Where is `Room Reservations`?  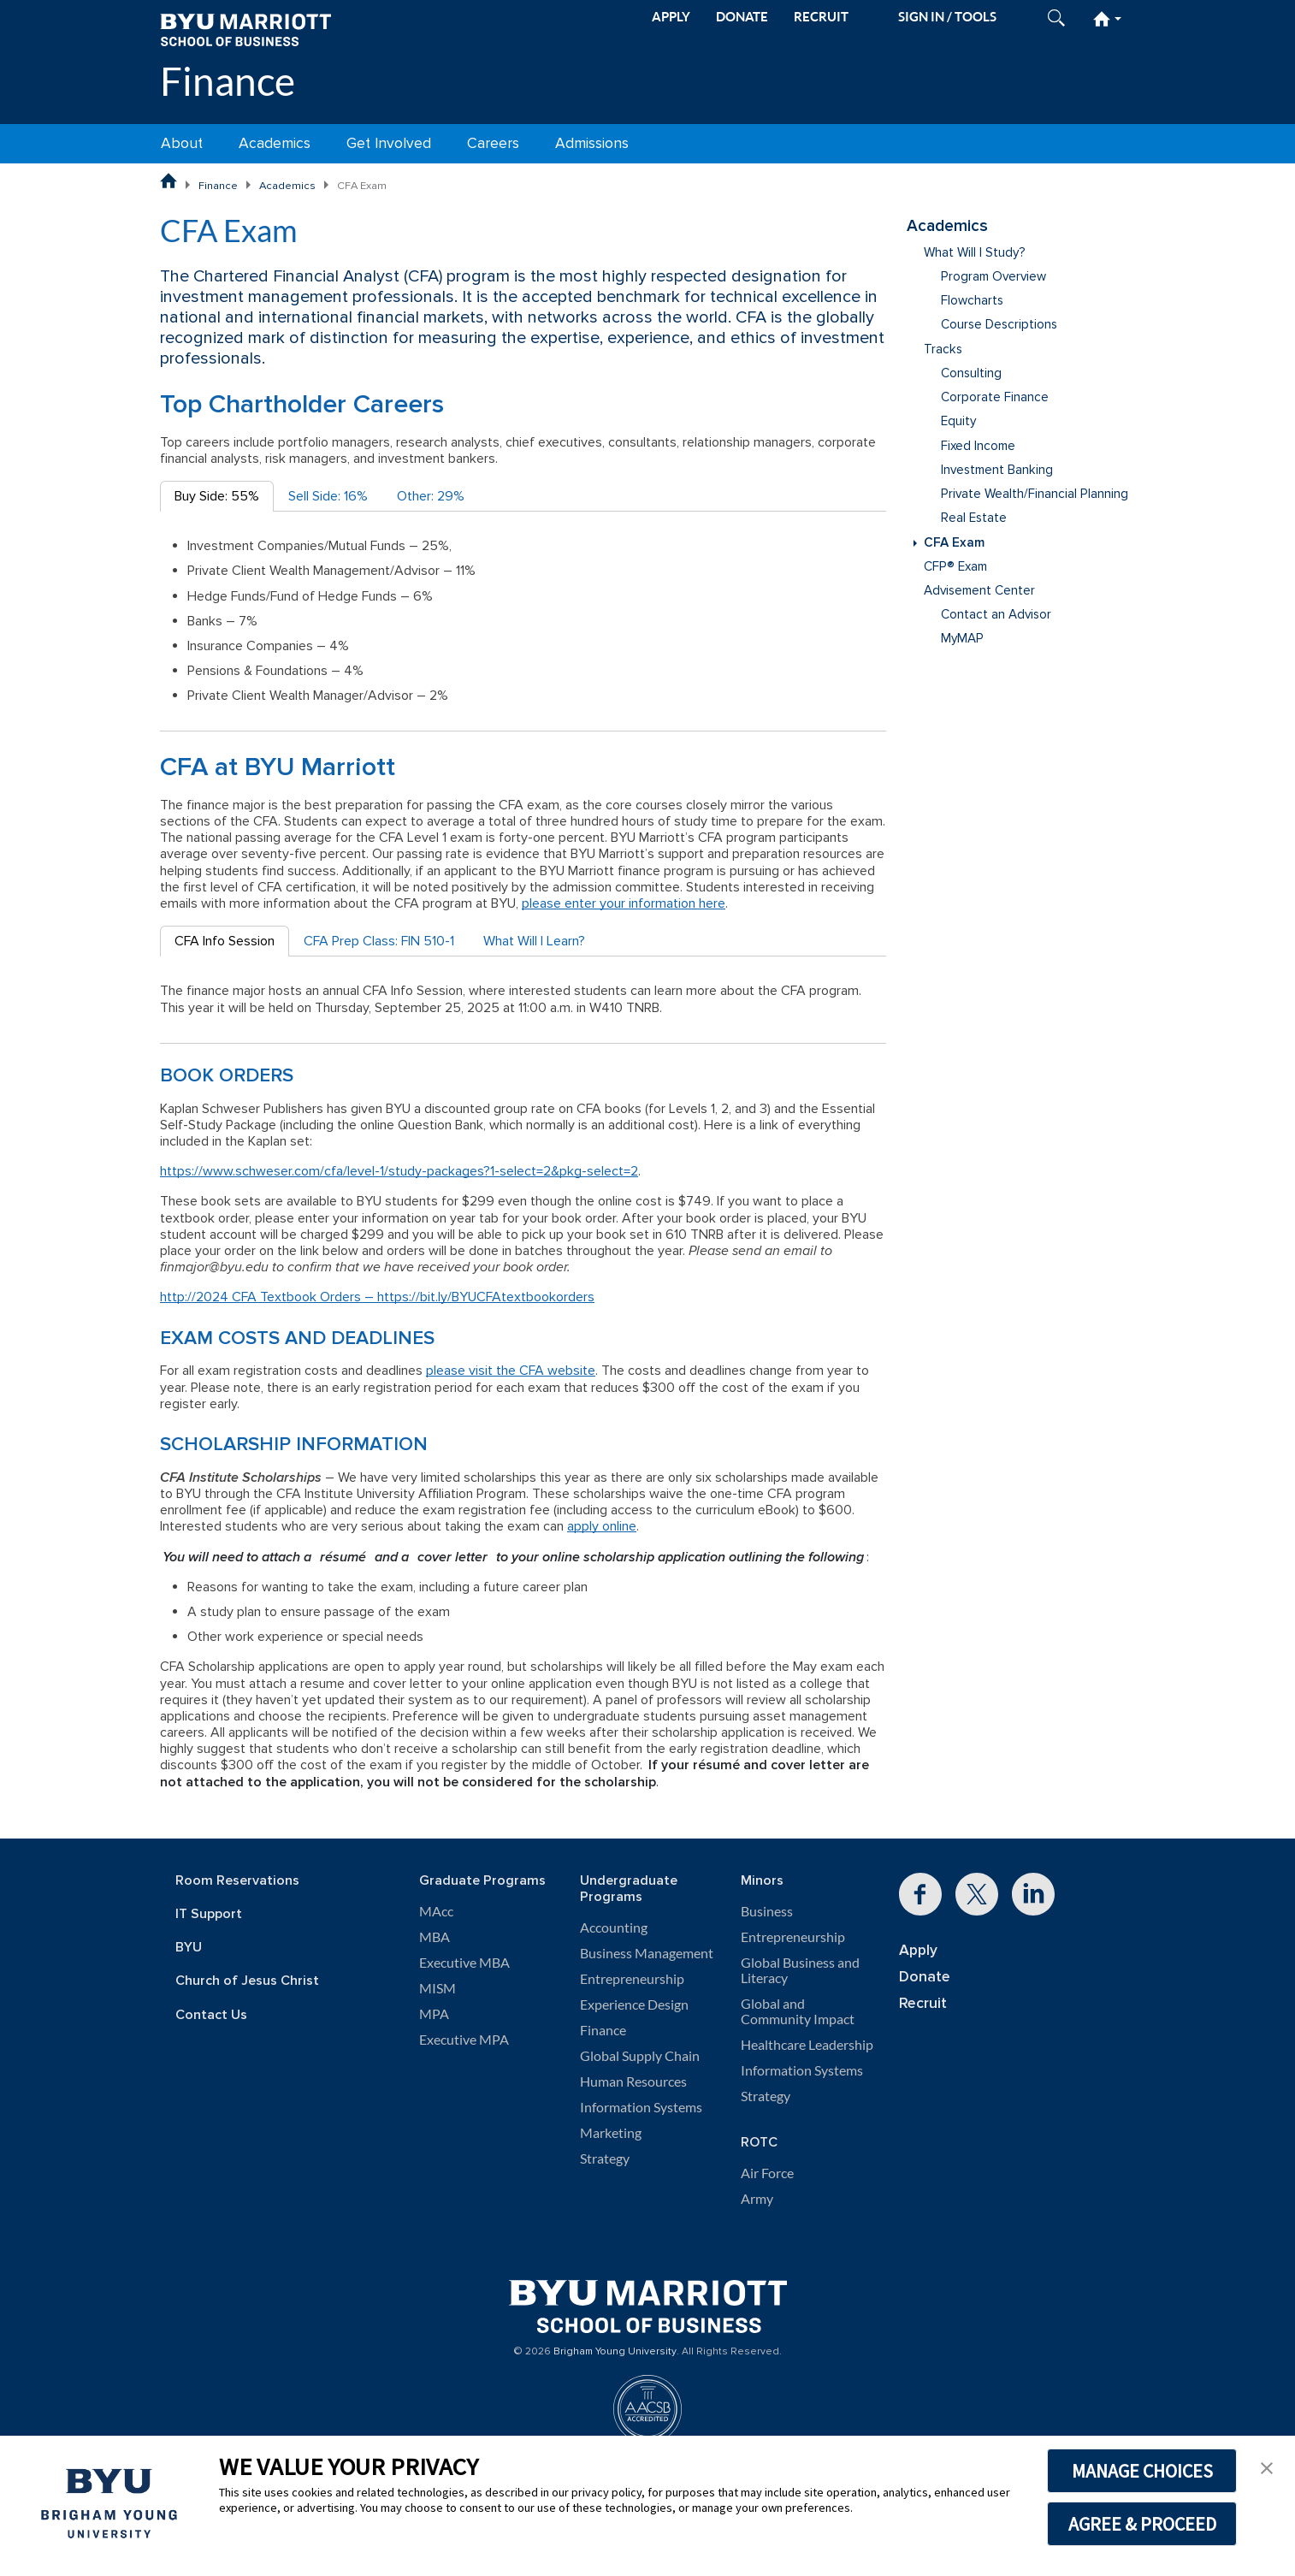
Room Reservations is located at coordinates (237, 1881).